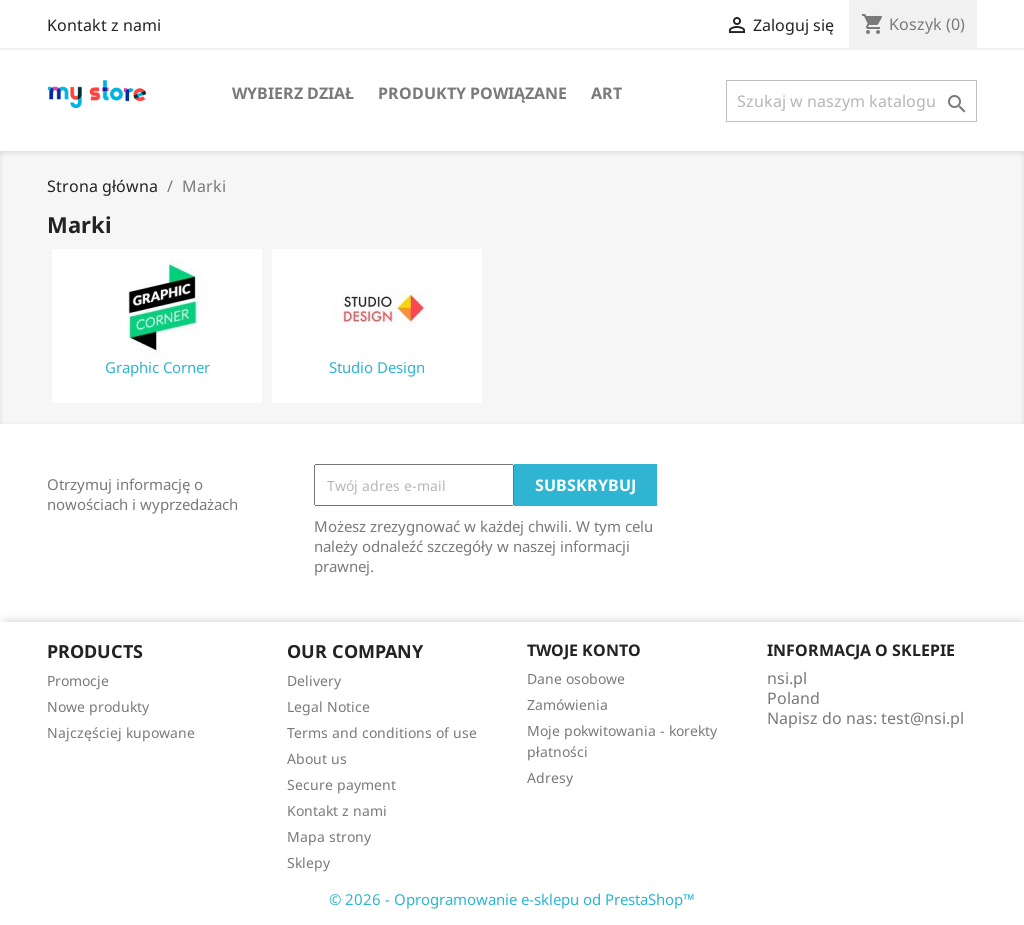  What do you see at coordinates (341, 784) in the screenshot?
I see `Secure payment` at bounding box center [341, 784].